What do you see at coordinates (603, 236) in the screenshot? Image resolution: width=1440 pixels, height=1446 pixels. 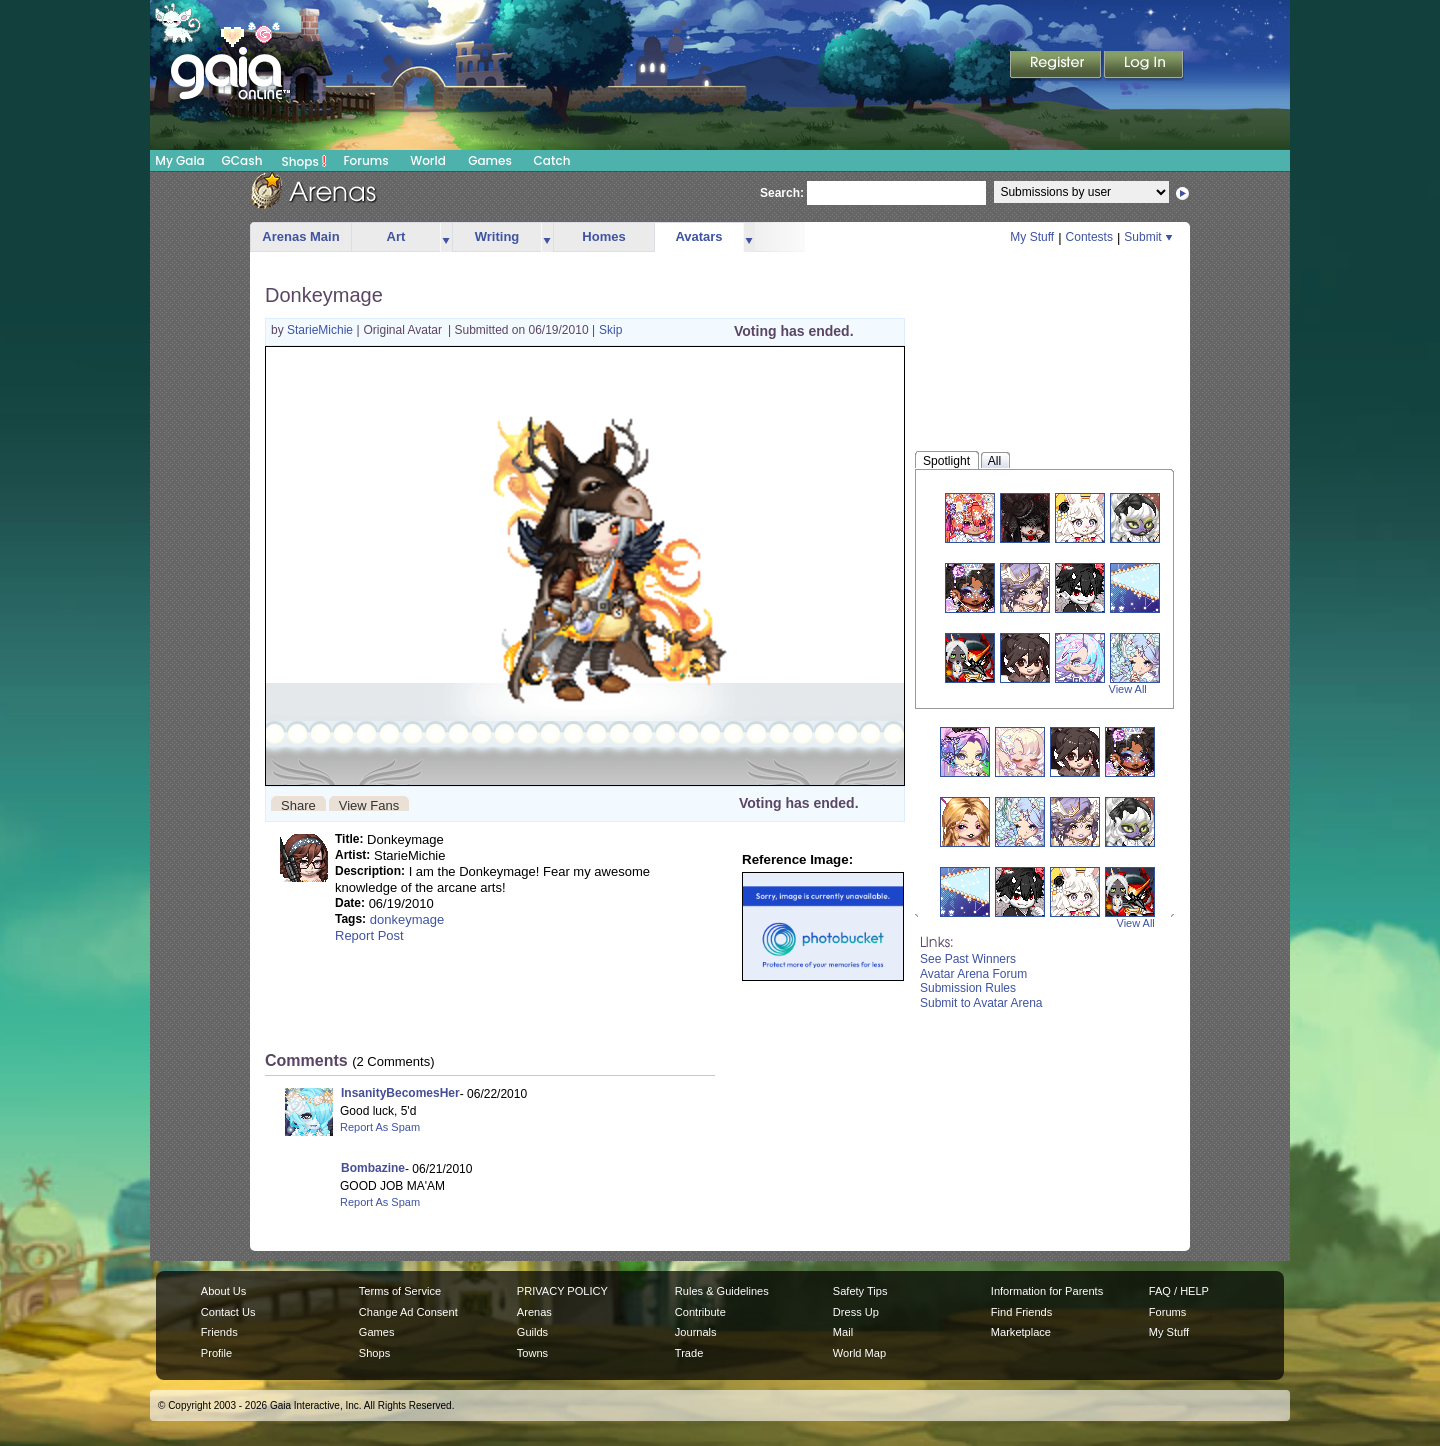 I see `Homes` at bounding box center [603, 236].